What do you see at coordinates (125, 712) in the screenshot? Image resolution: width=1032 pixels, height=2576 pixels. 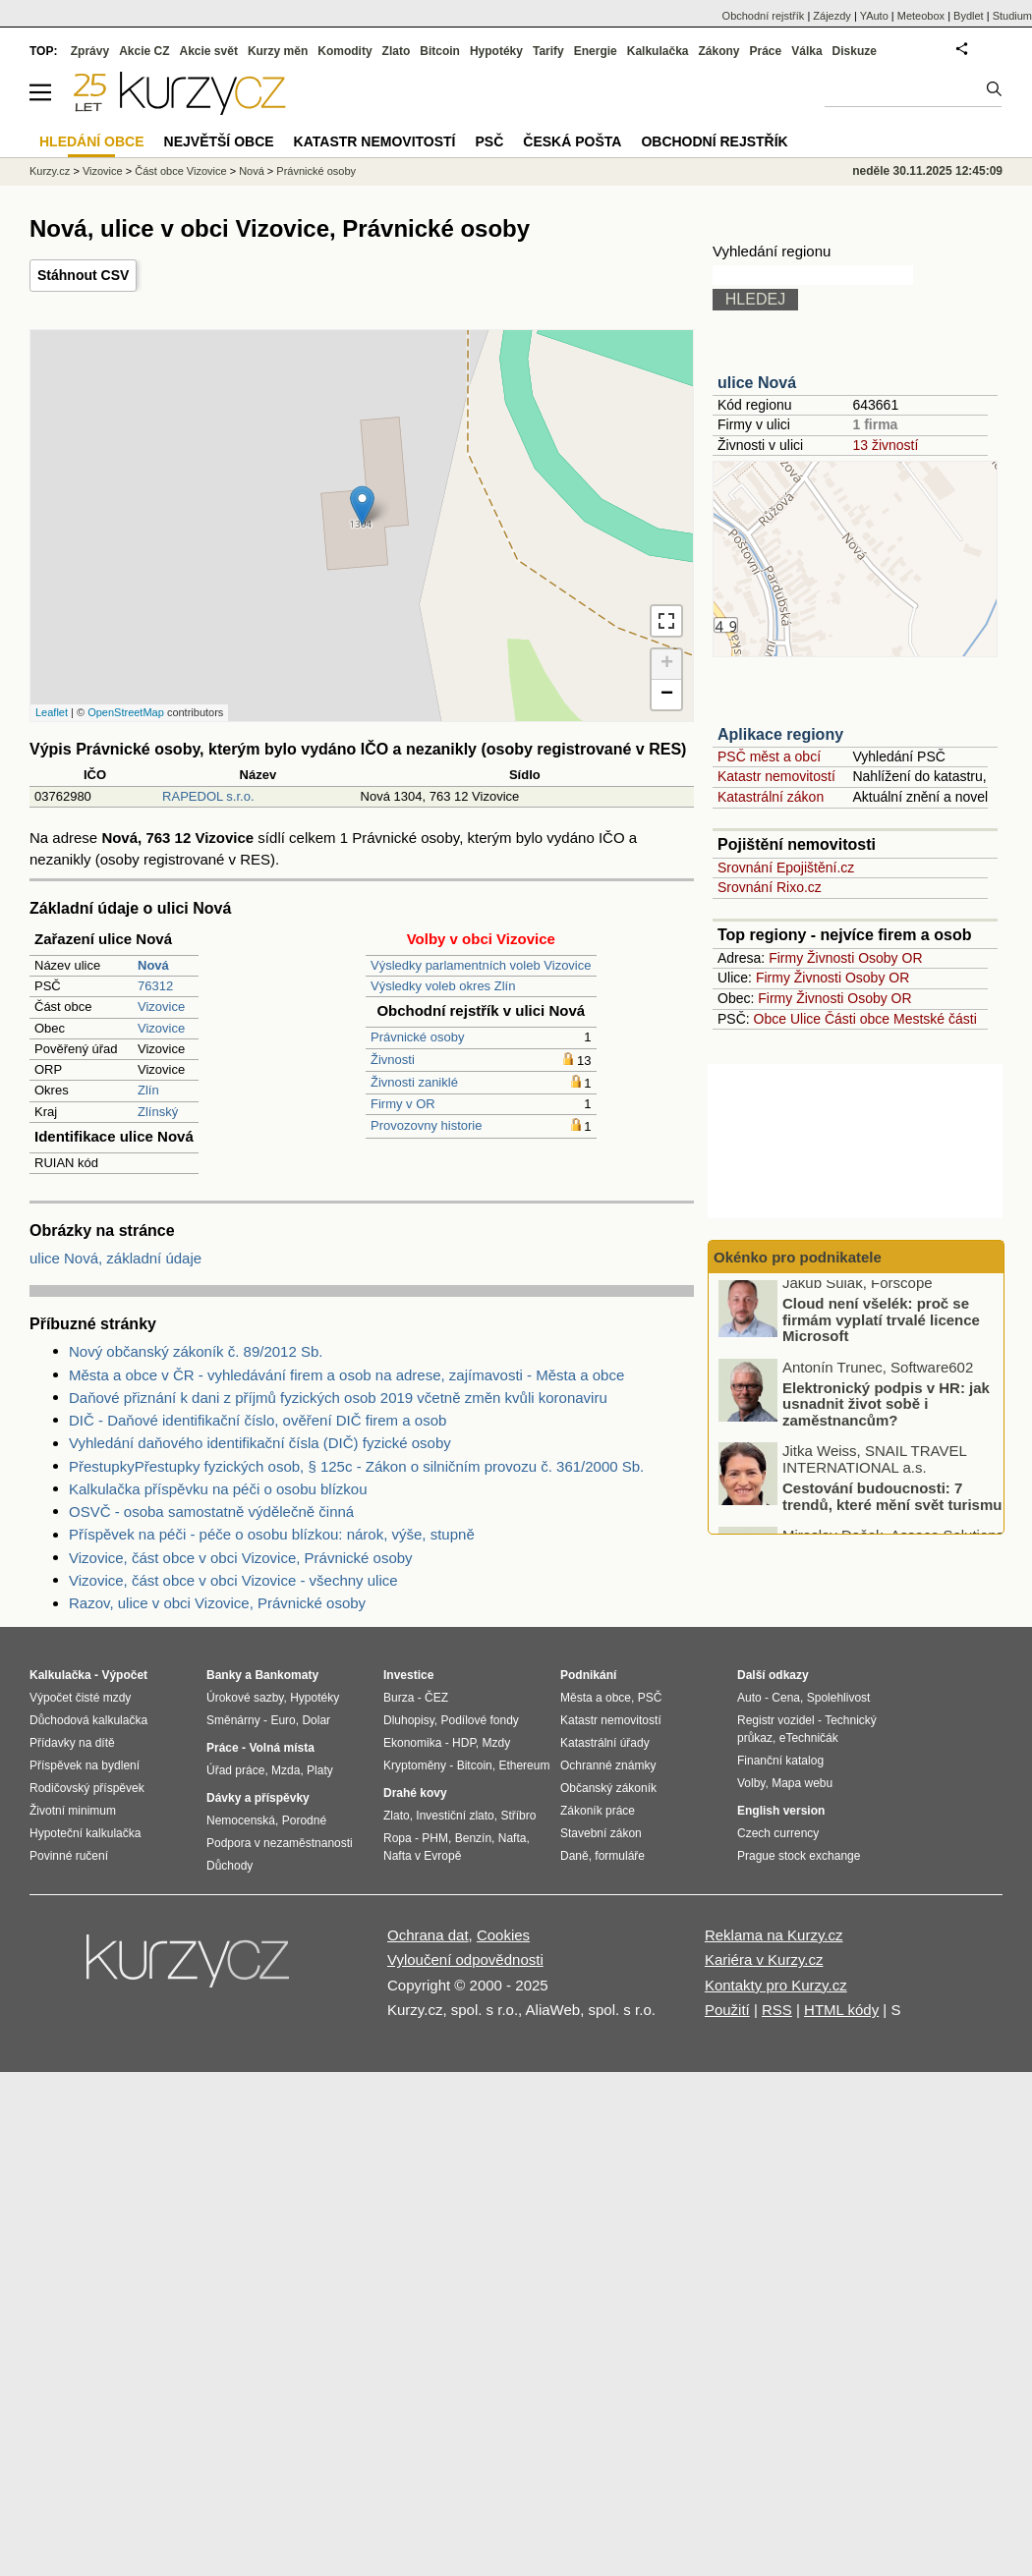 I see `OpenStreetMap` at bounding box center [125, 712].